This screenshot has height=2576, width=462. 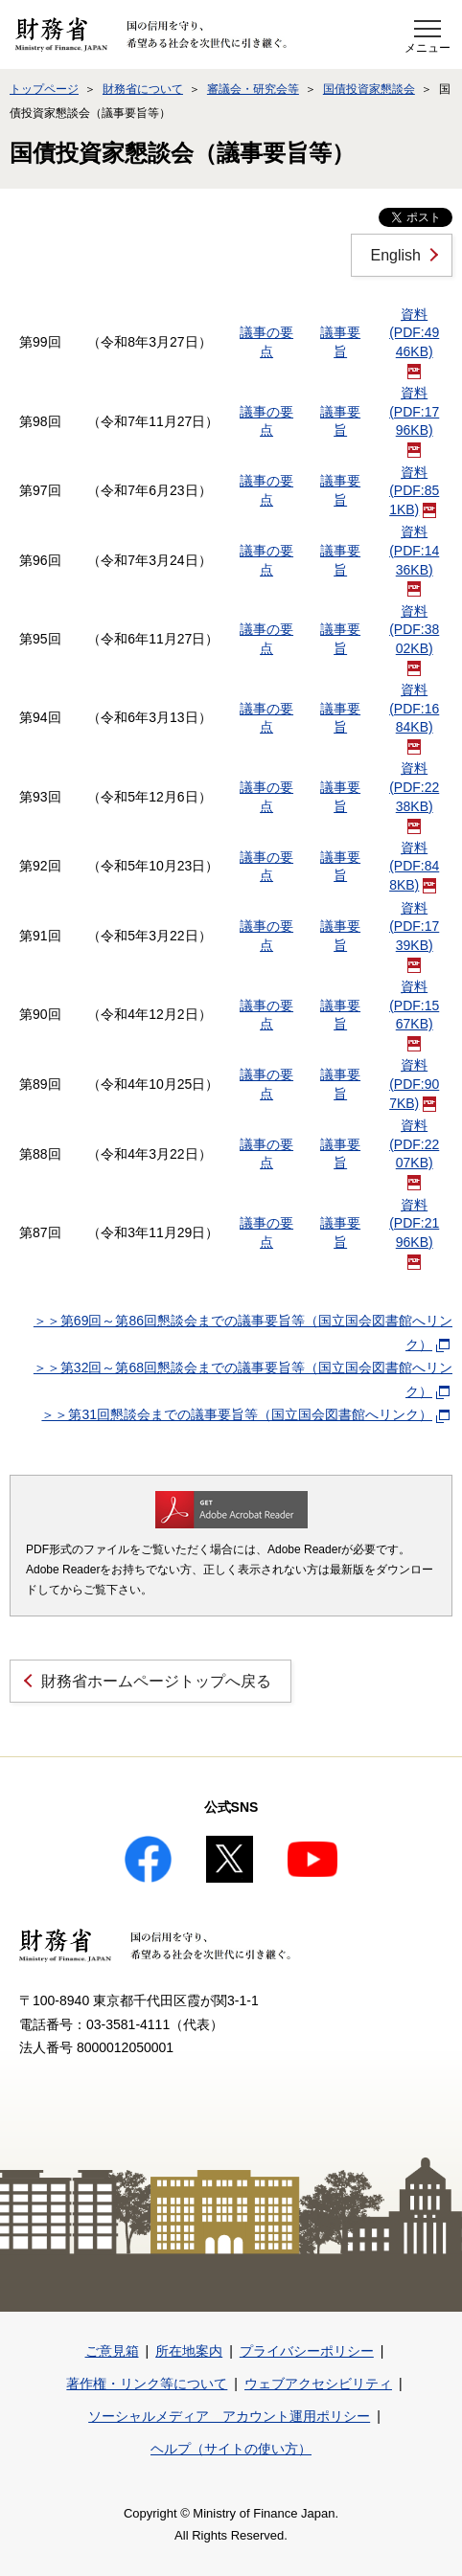 I want to click on ヘルプ（サイトの使い方）, so click(x=231, y=2448).